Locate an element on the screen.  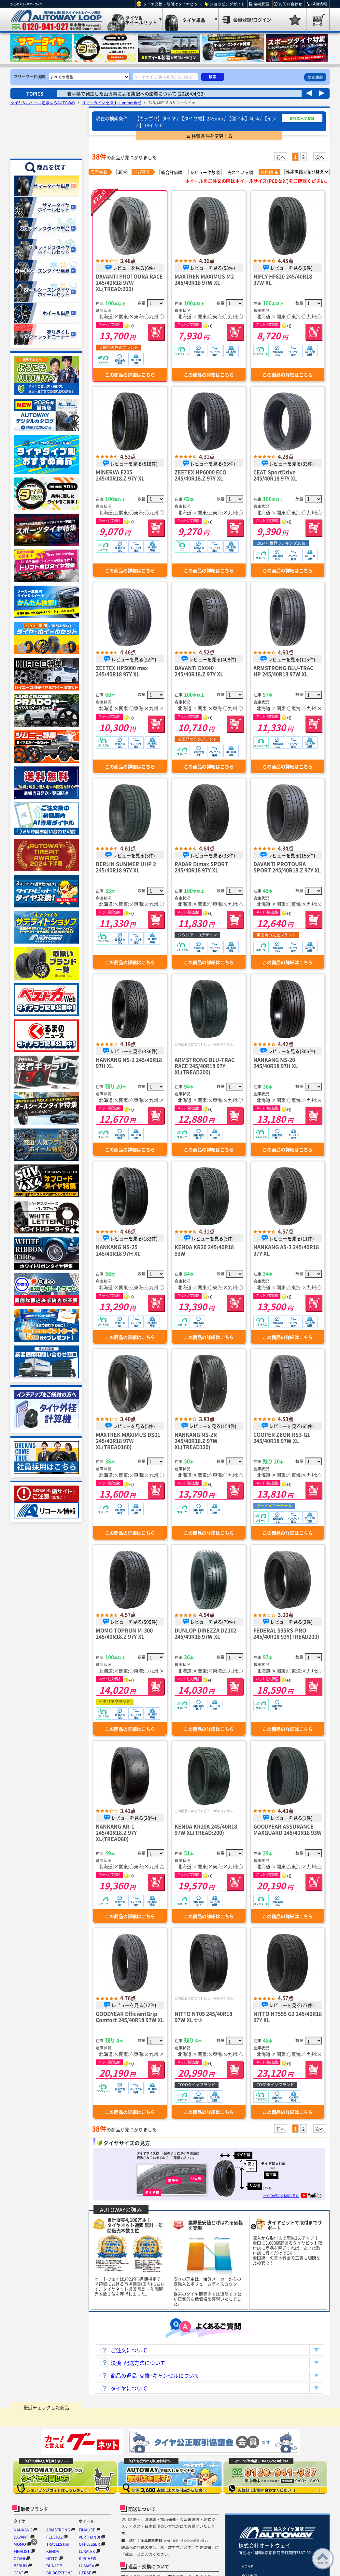
MINERVA F205 245/40R18.Z 97Y XL is located at coordinates (120, 475).